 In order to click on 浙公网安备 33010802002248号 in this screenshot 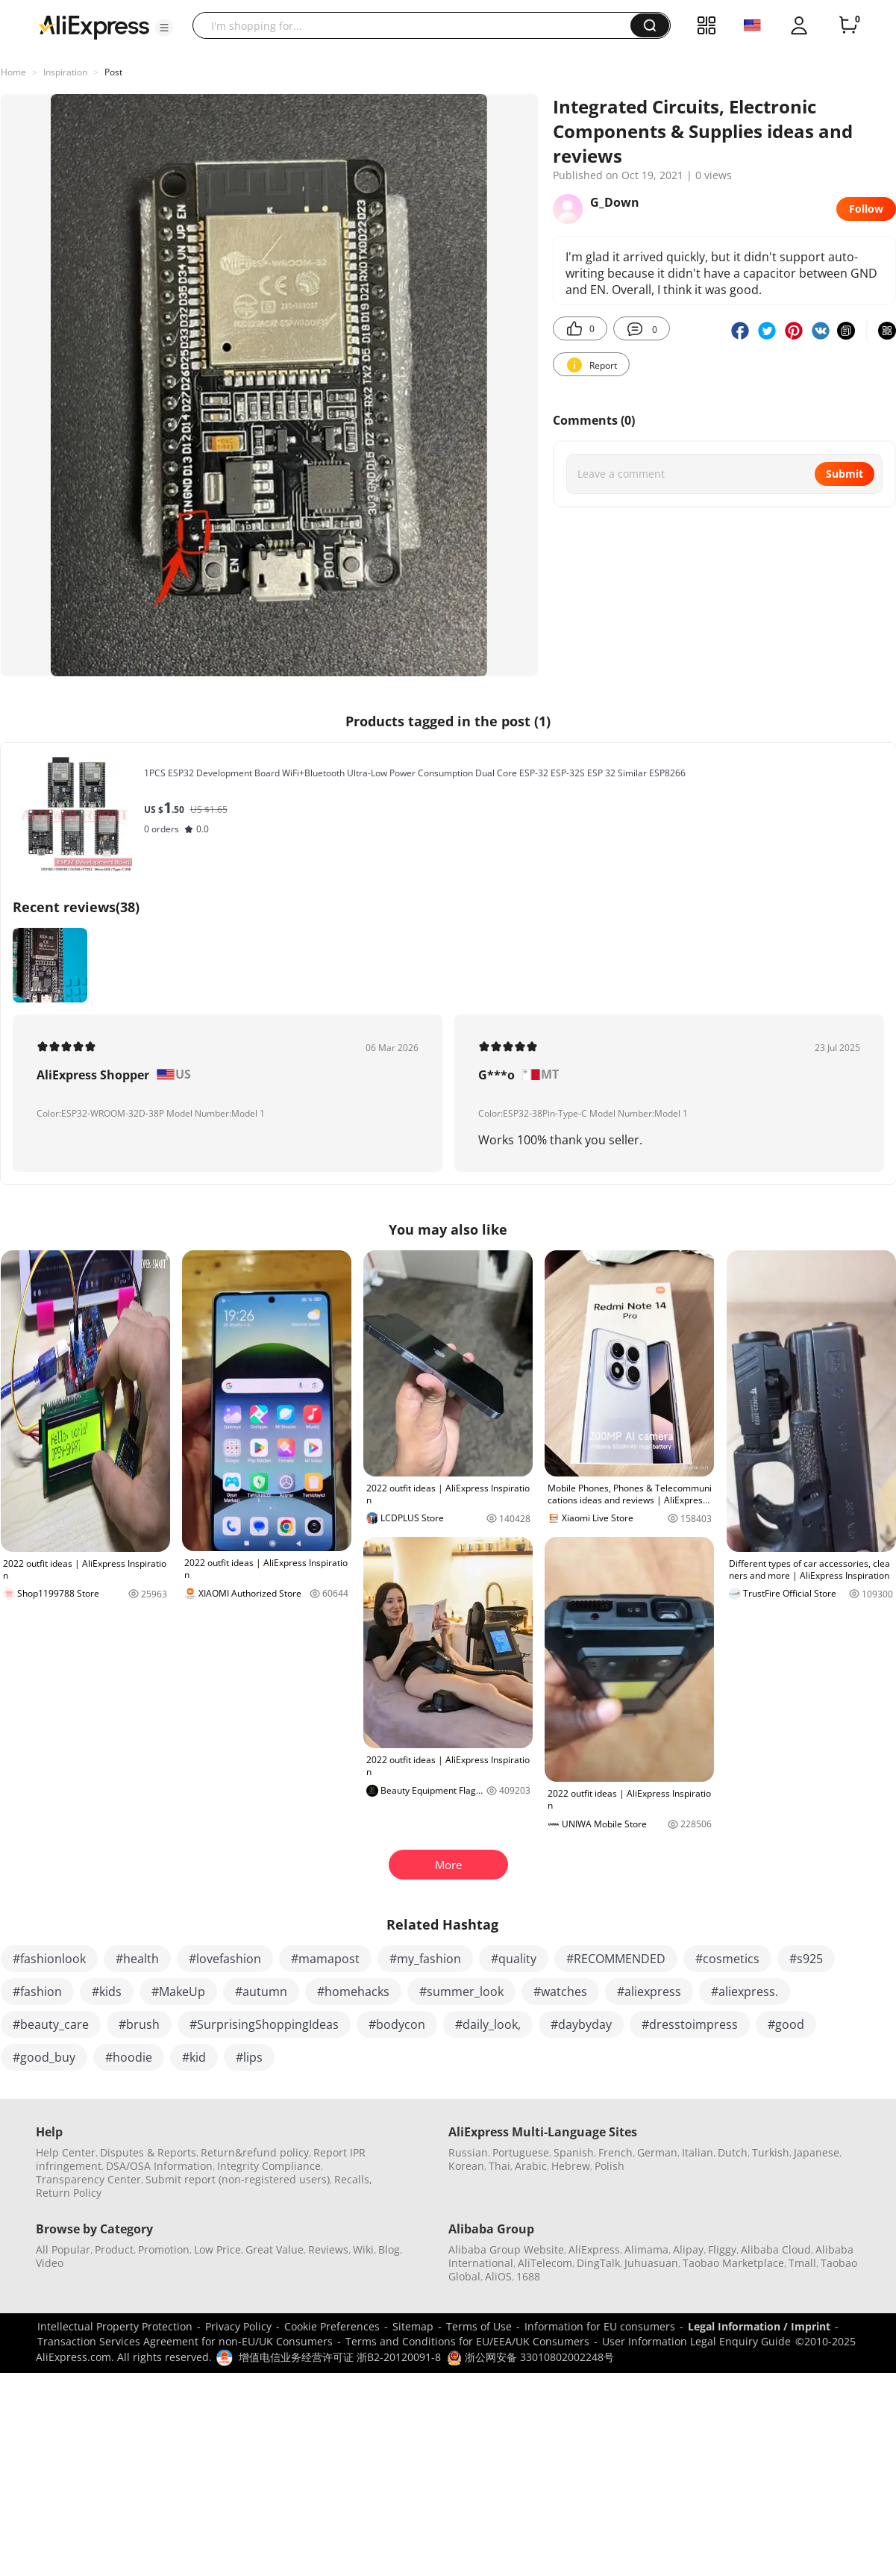, I will do `click(530, 2357)`.